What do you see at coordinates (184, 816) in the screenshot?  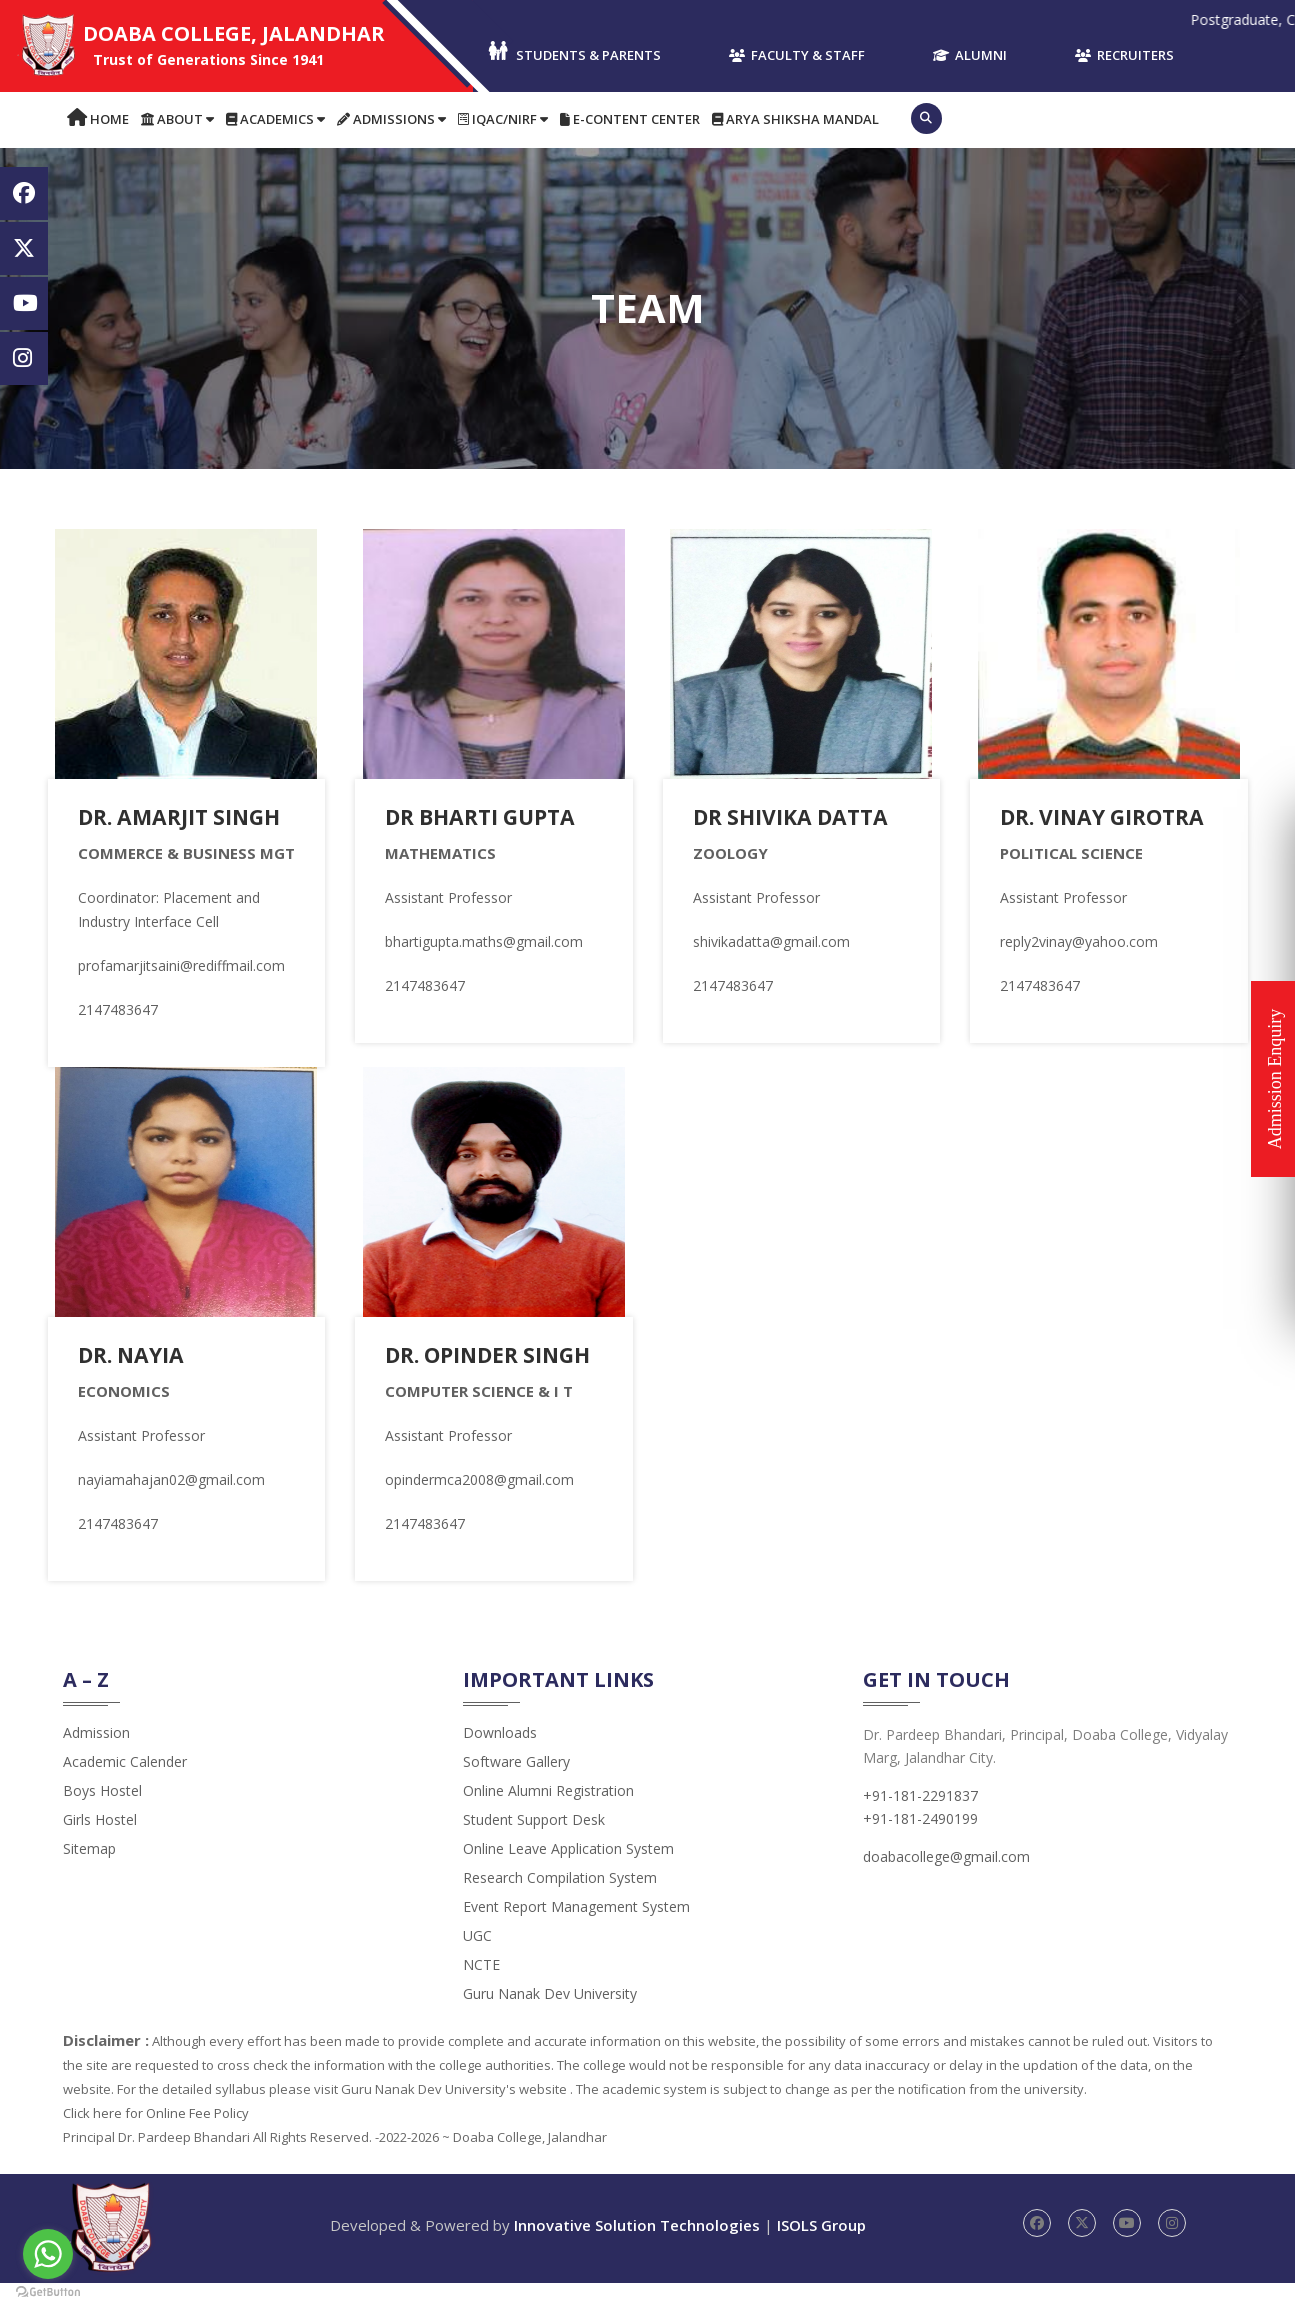 I see `Dr. Amarjit Singh` at bounding box center [184, 816].